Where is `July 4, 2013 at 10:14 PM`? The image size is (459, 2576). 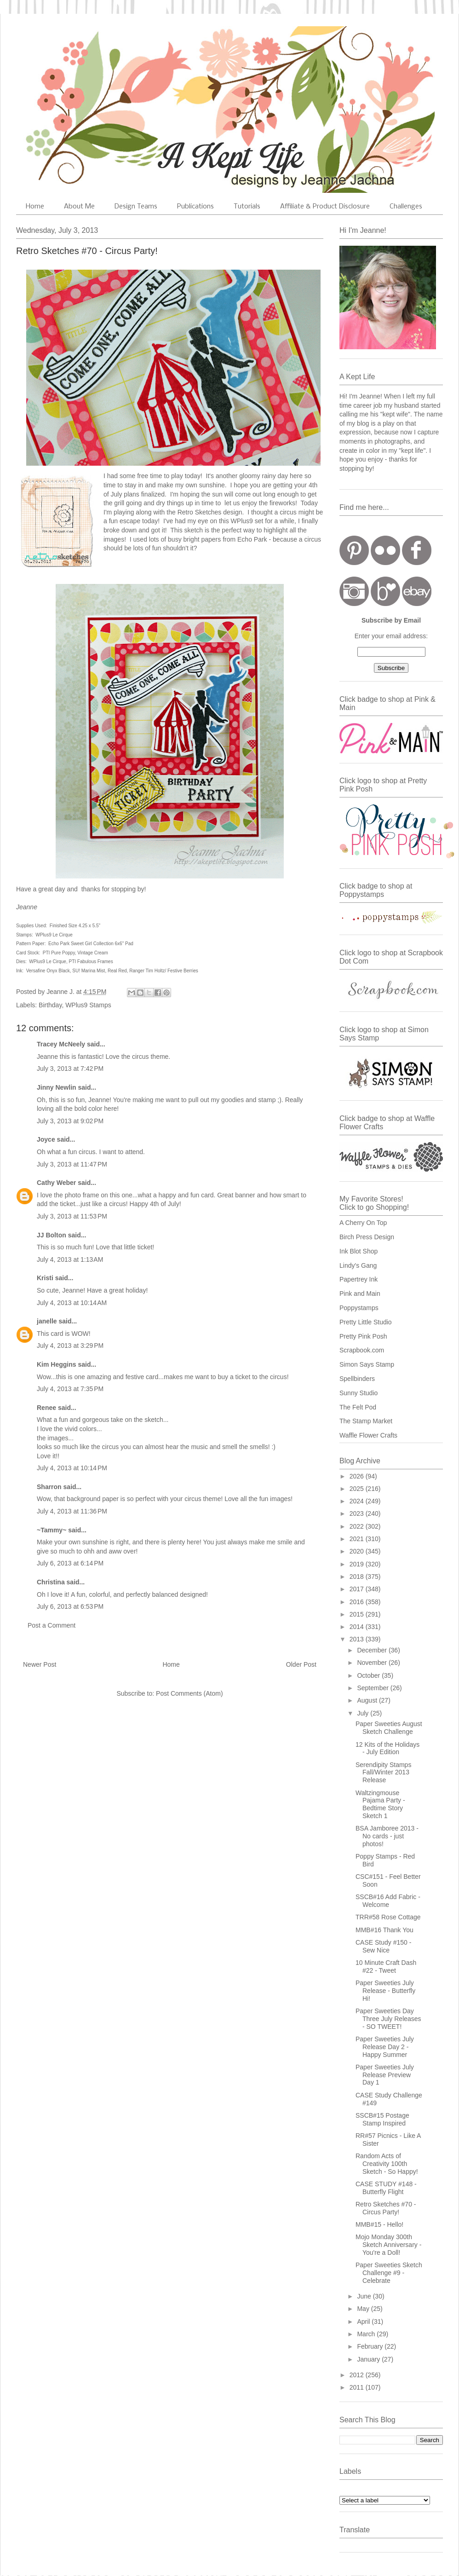 July 4, 2013 at 10:14 PM is located at coordinates (72, 1468).